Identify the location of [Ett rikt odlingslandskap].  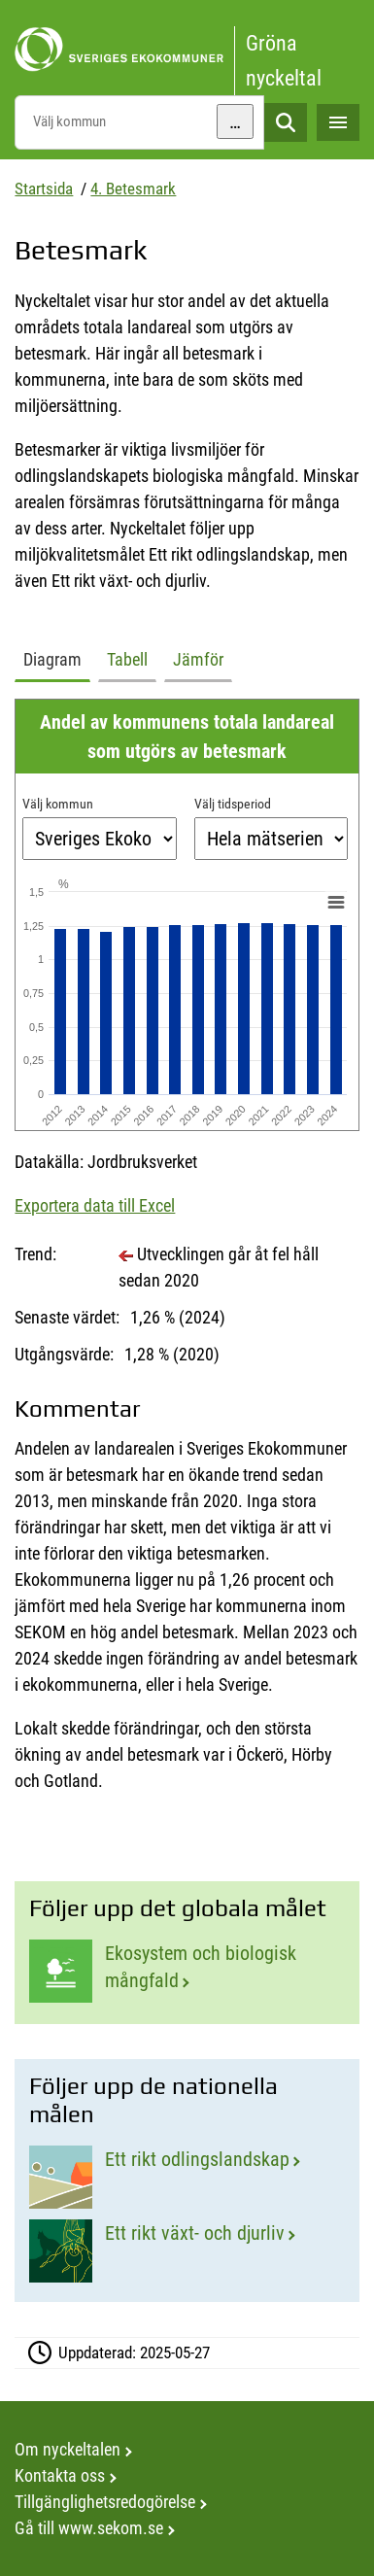
(187, 2177).